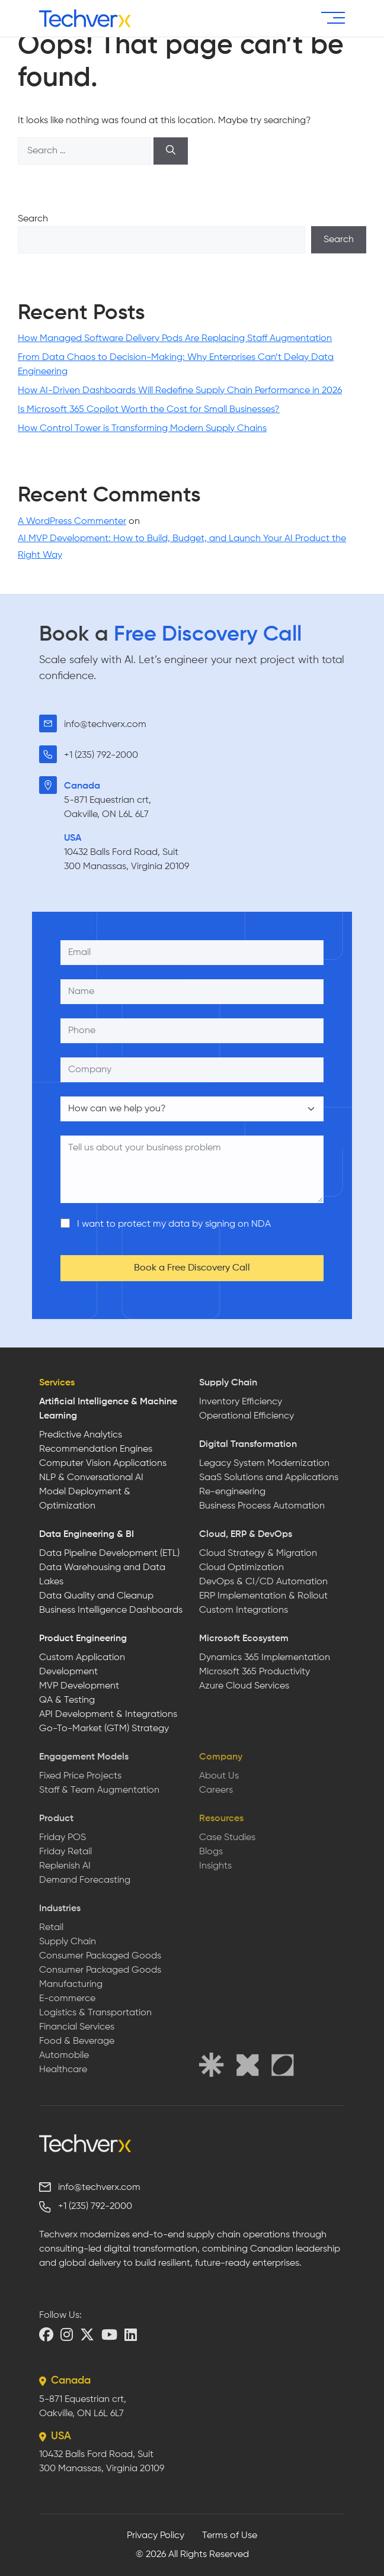 Image resolution: width=384 pixels, height=2576 pixels. I want to click on QA & Testing, so click(67, 1700).